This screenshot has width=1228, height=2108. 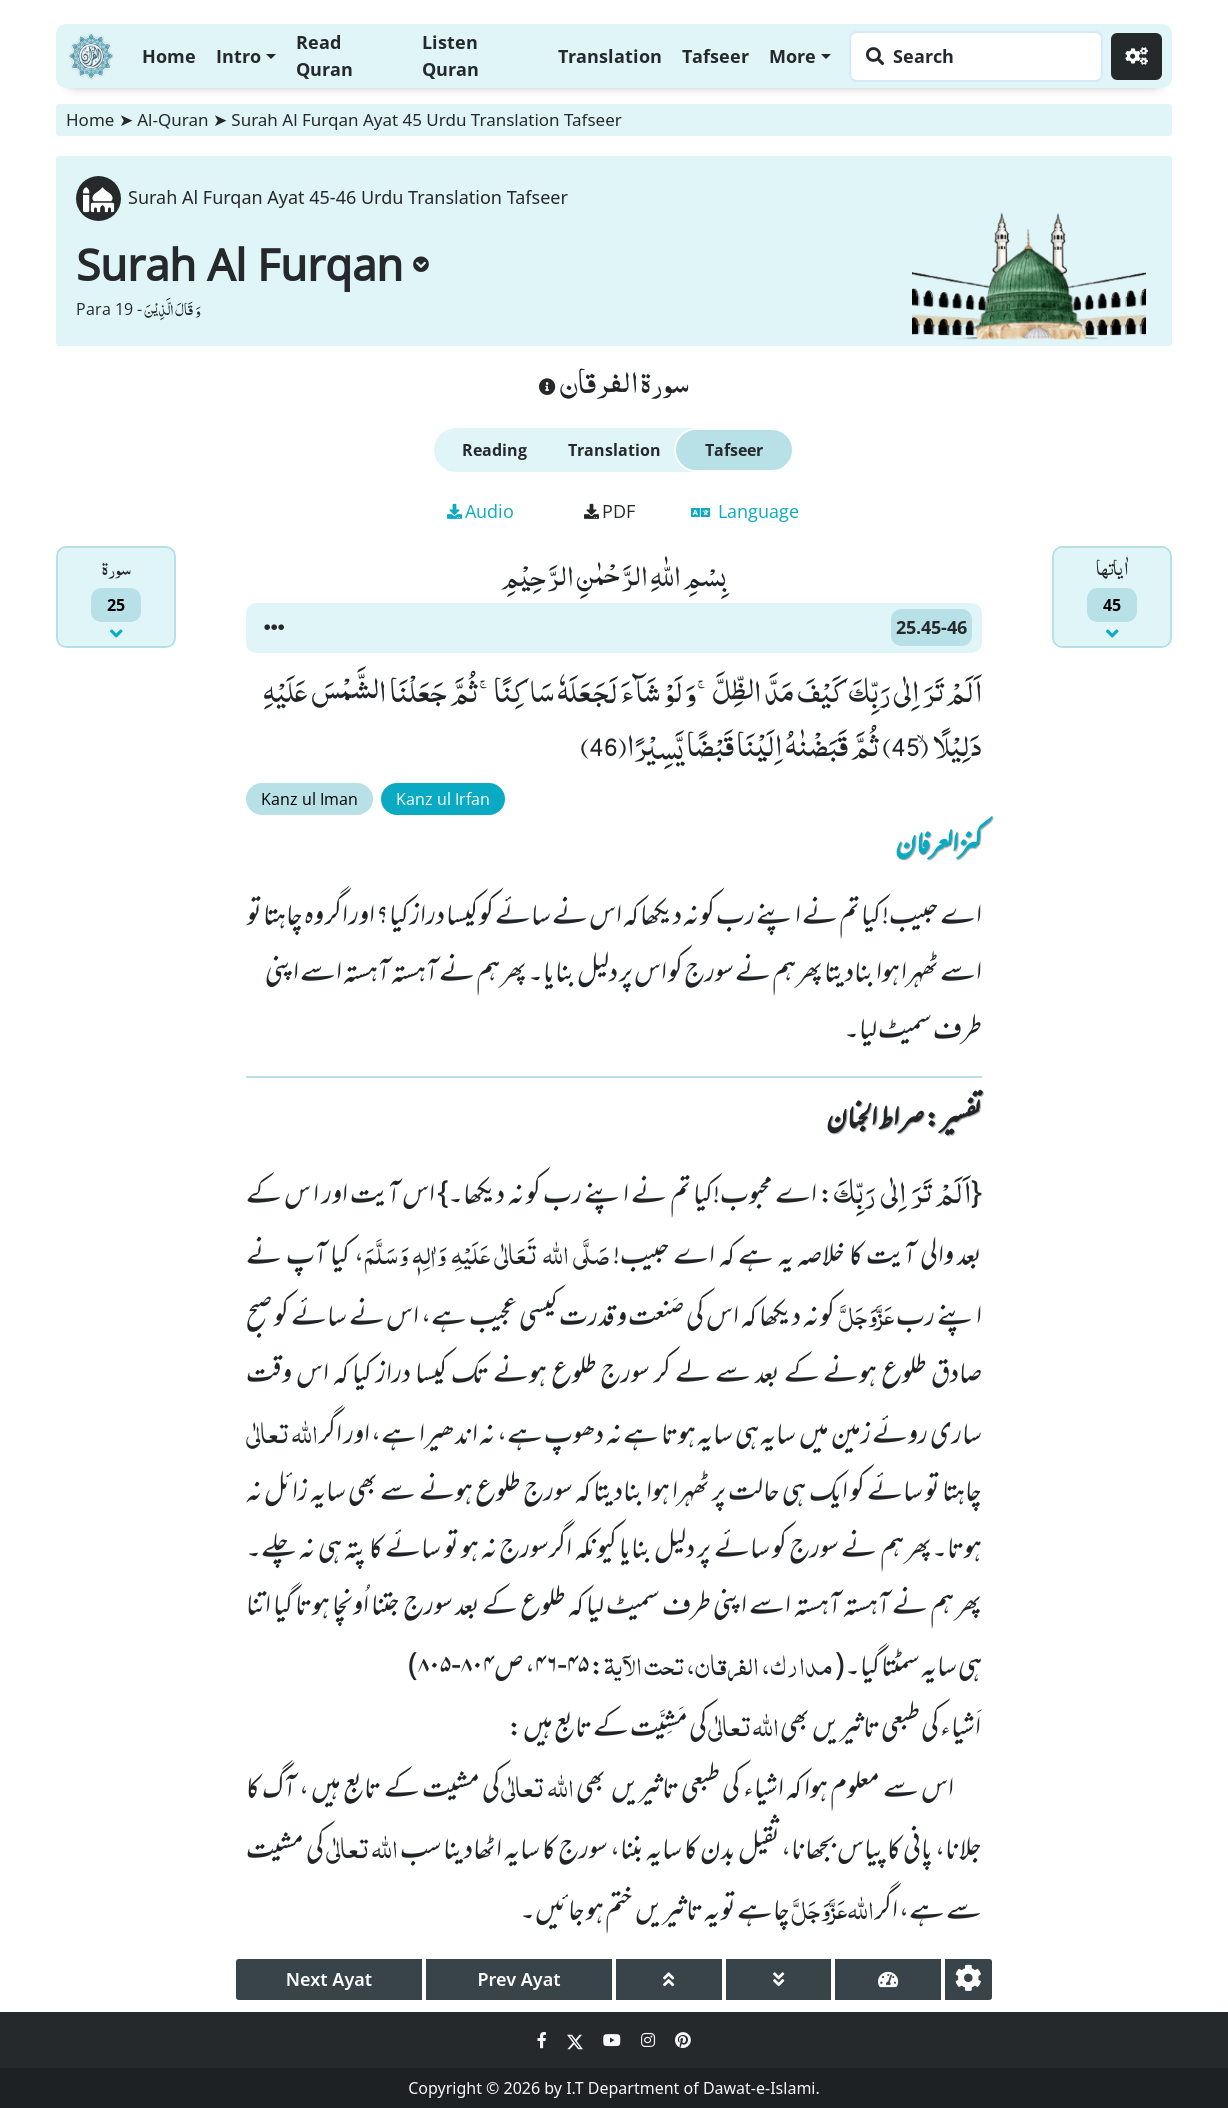 I want to click on Kanz ul Irfan, so click(x=443, y=799).